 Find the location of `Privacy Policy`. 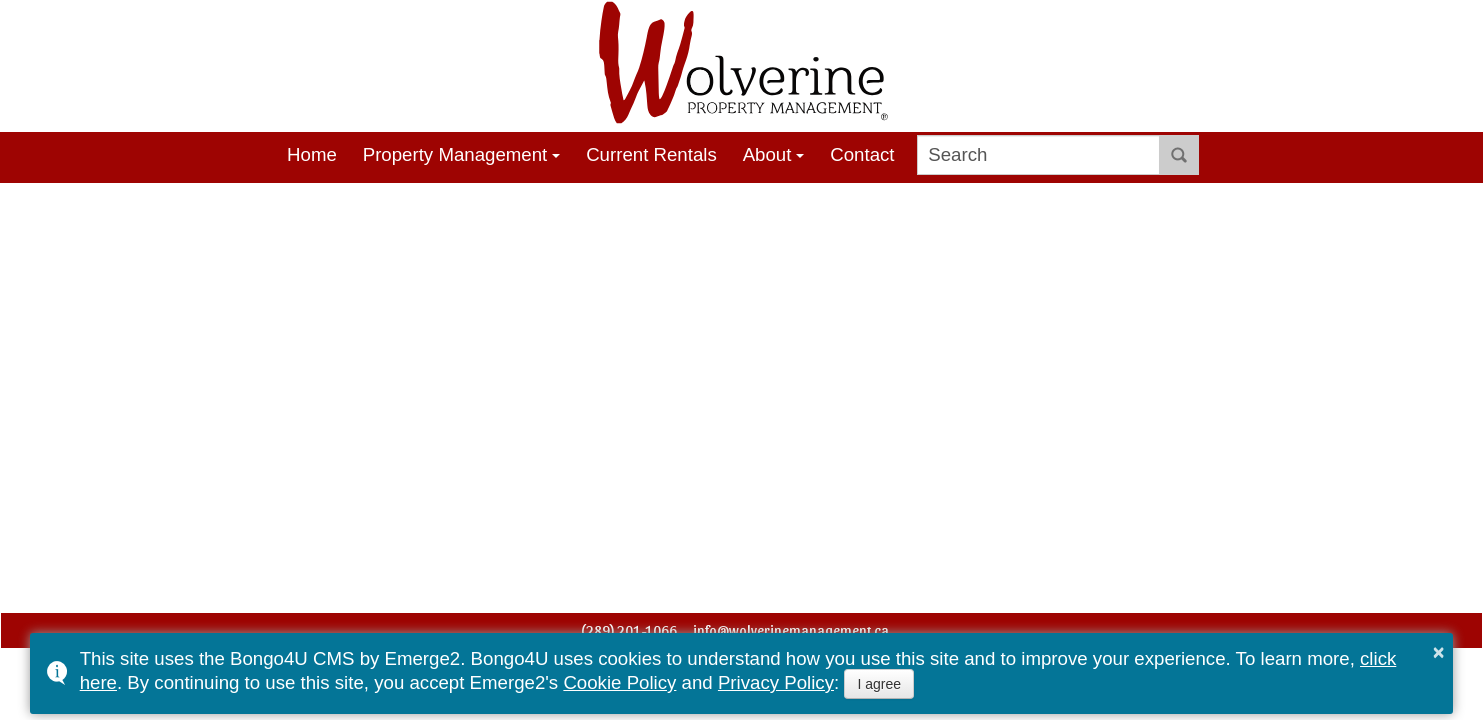

Privacy Policy is located at coordinates (776, 682).